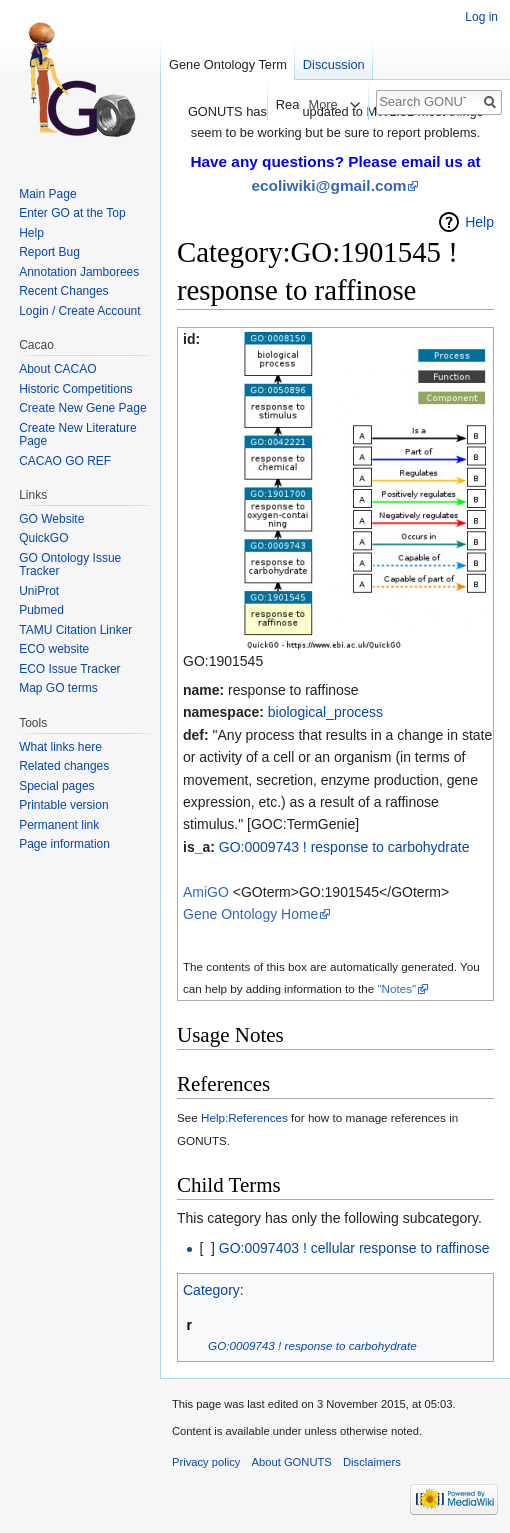 This screenshot has width=510, height=1533. Describe the element at coordinates (54, 649) in the screenshot. I see `ECO website` at that location.